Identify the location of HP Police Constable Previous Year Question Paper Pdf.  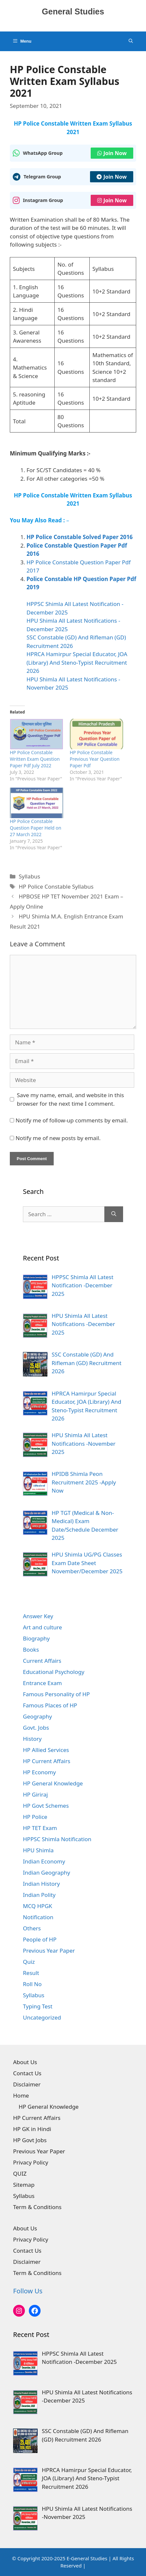
(94, 759).